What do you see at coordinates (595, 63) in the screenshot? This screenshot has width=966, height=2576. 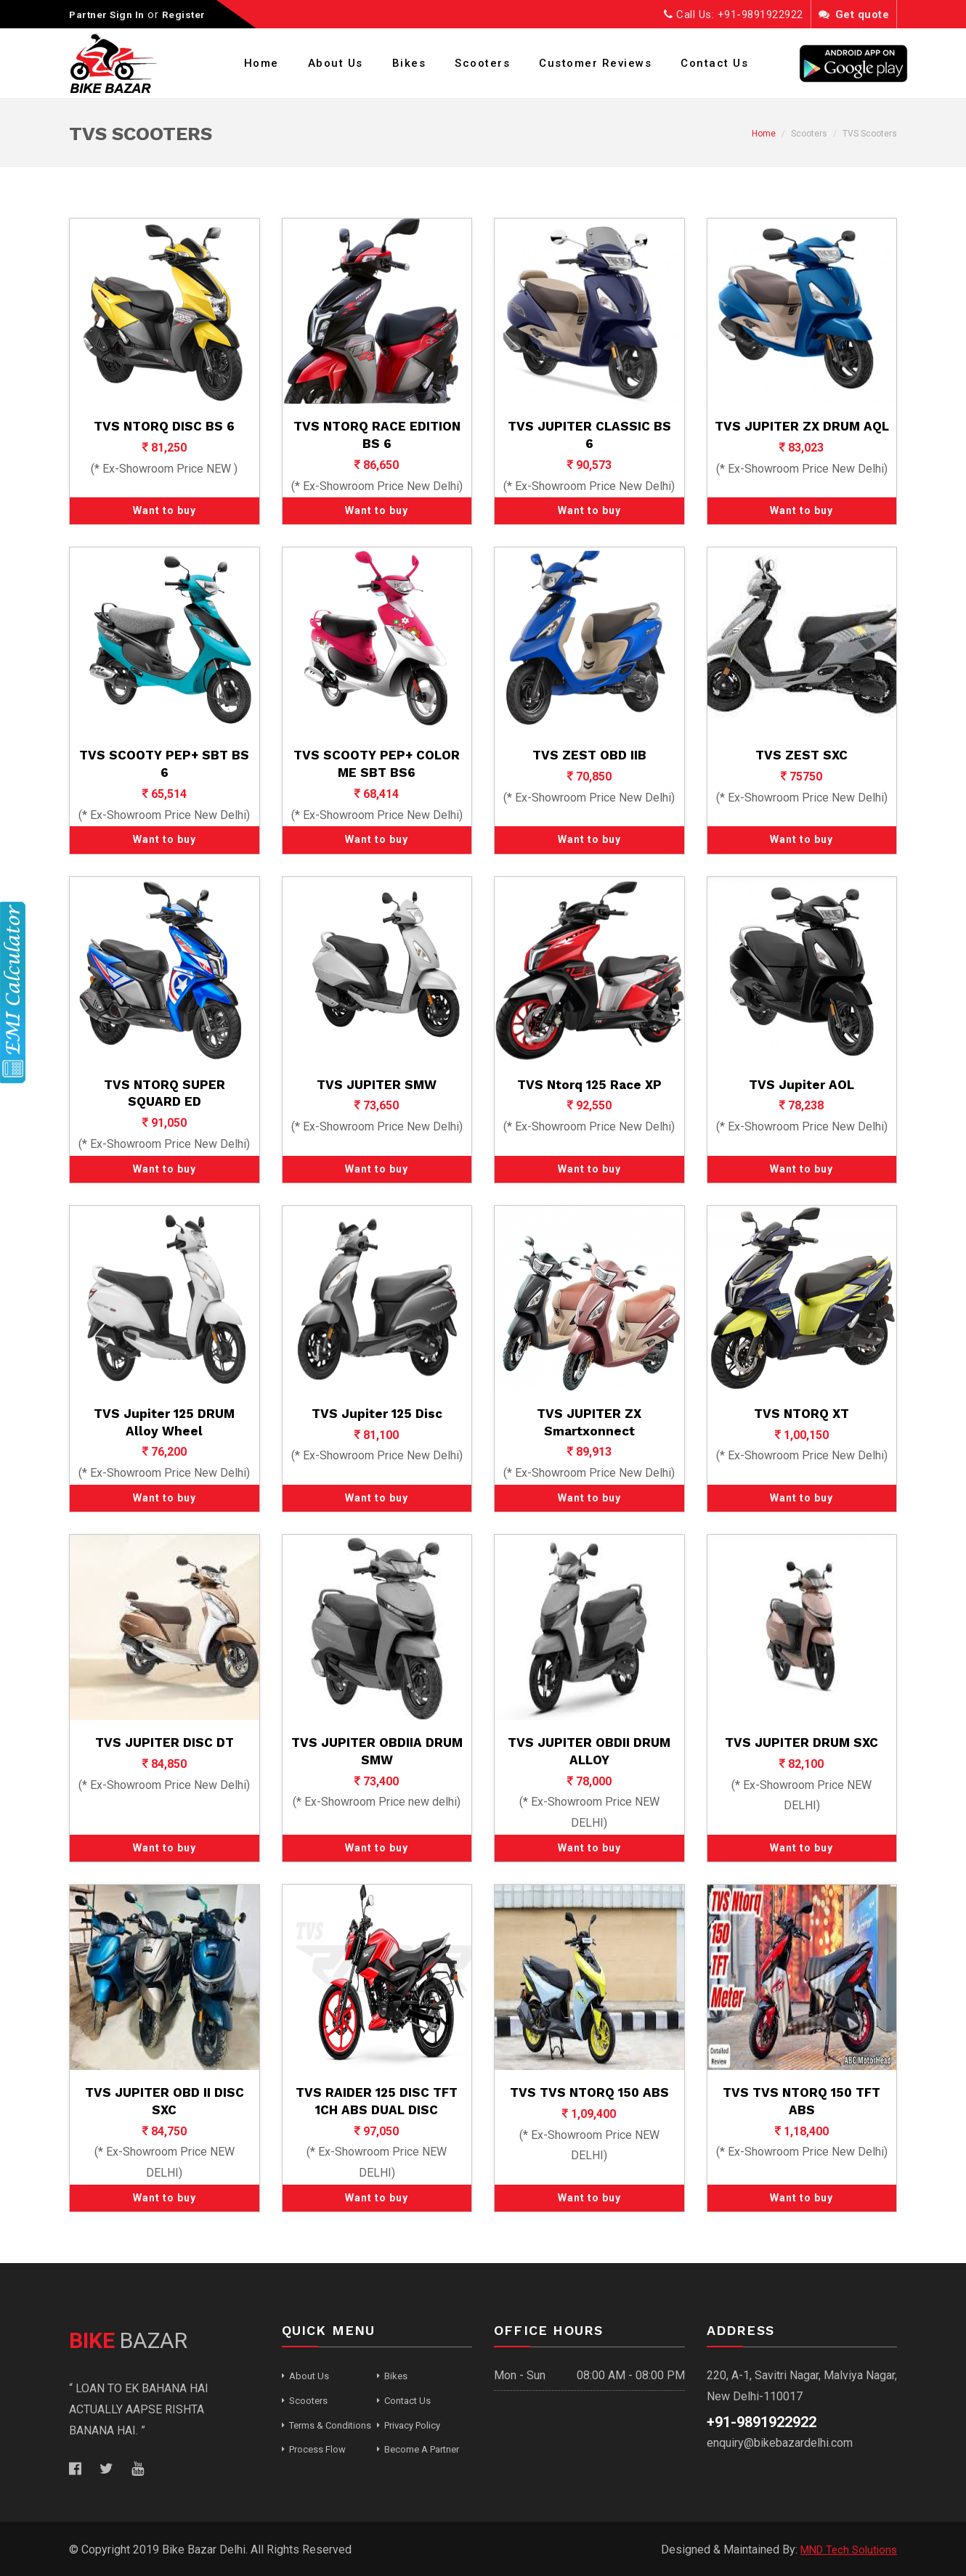 I see `Customer Reviews` at bounding box center [595, 63].